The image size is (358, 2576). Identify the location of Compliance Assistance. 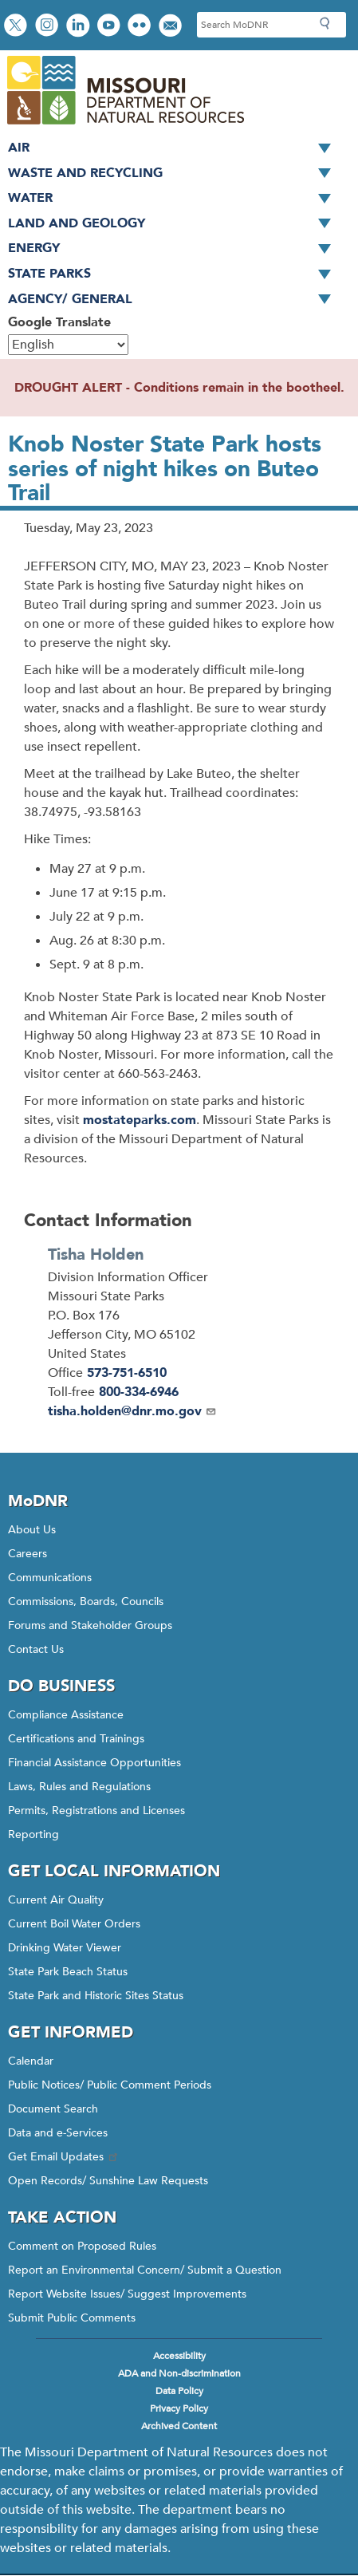
(66, 1714).